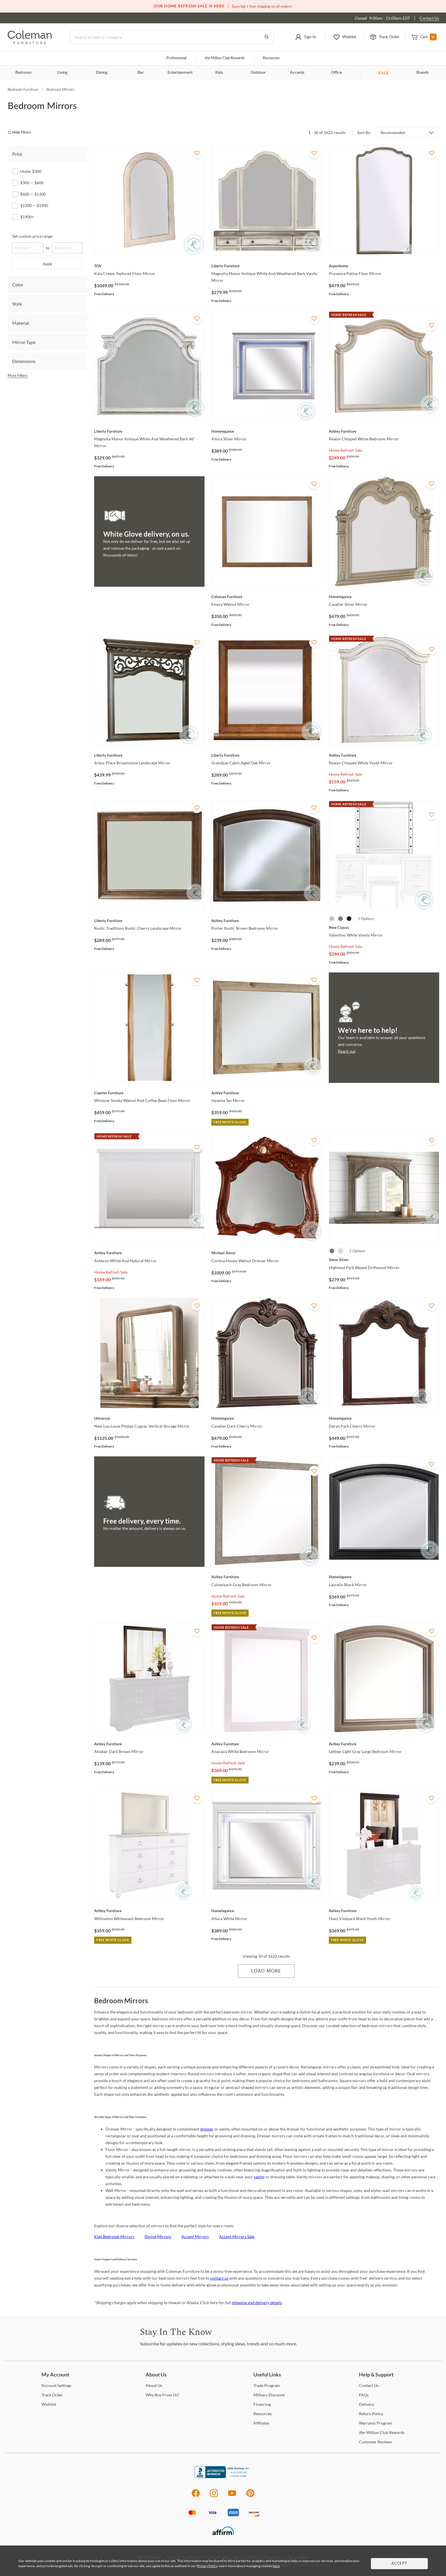 The width and height of the screenshot is (446, 2576). Describe the element at coordinates (30, 42) in the screenshot. I see `[Coleman Furniture Logo]` at that location.